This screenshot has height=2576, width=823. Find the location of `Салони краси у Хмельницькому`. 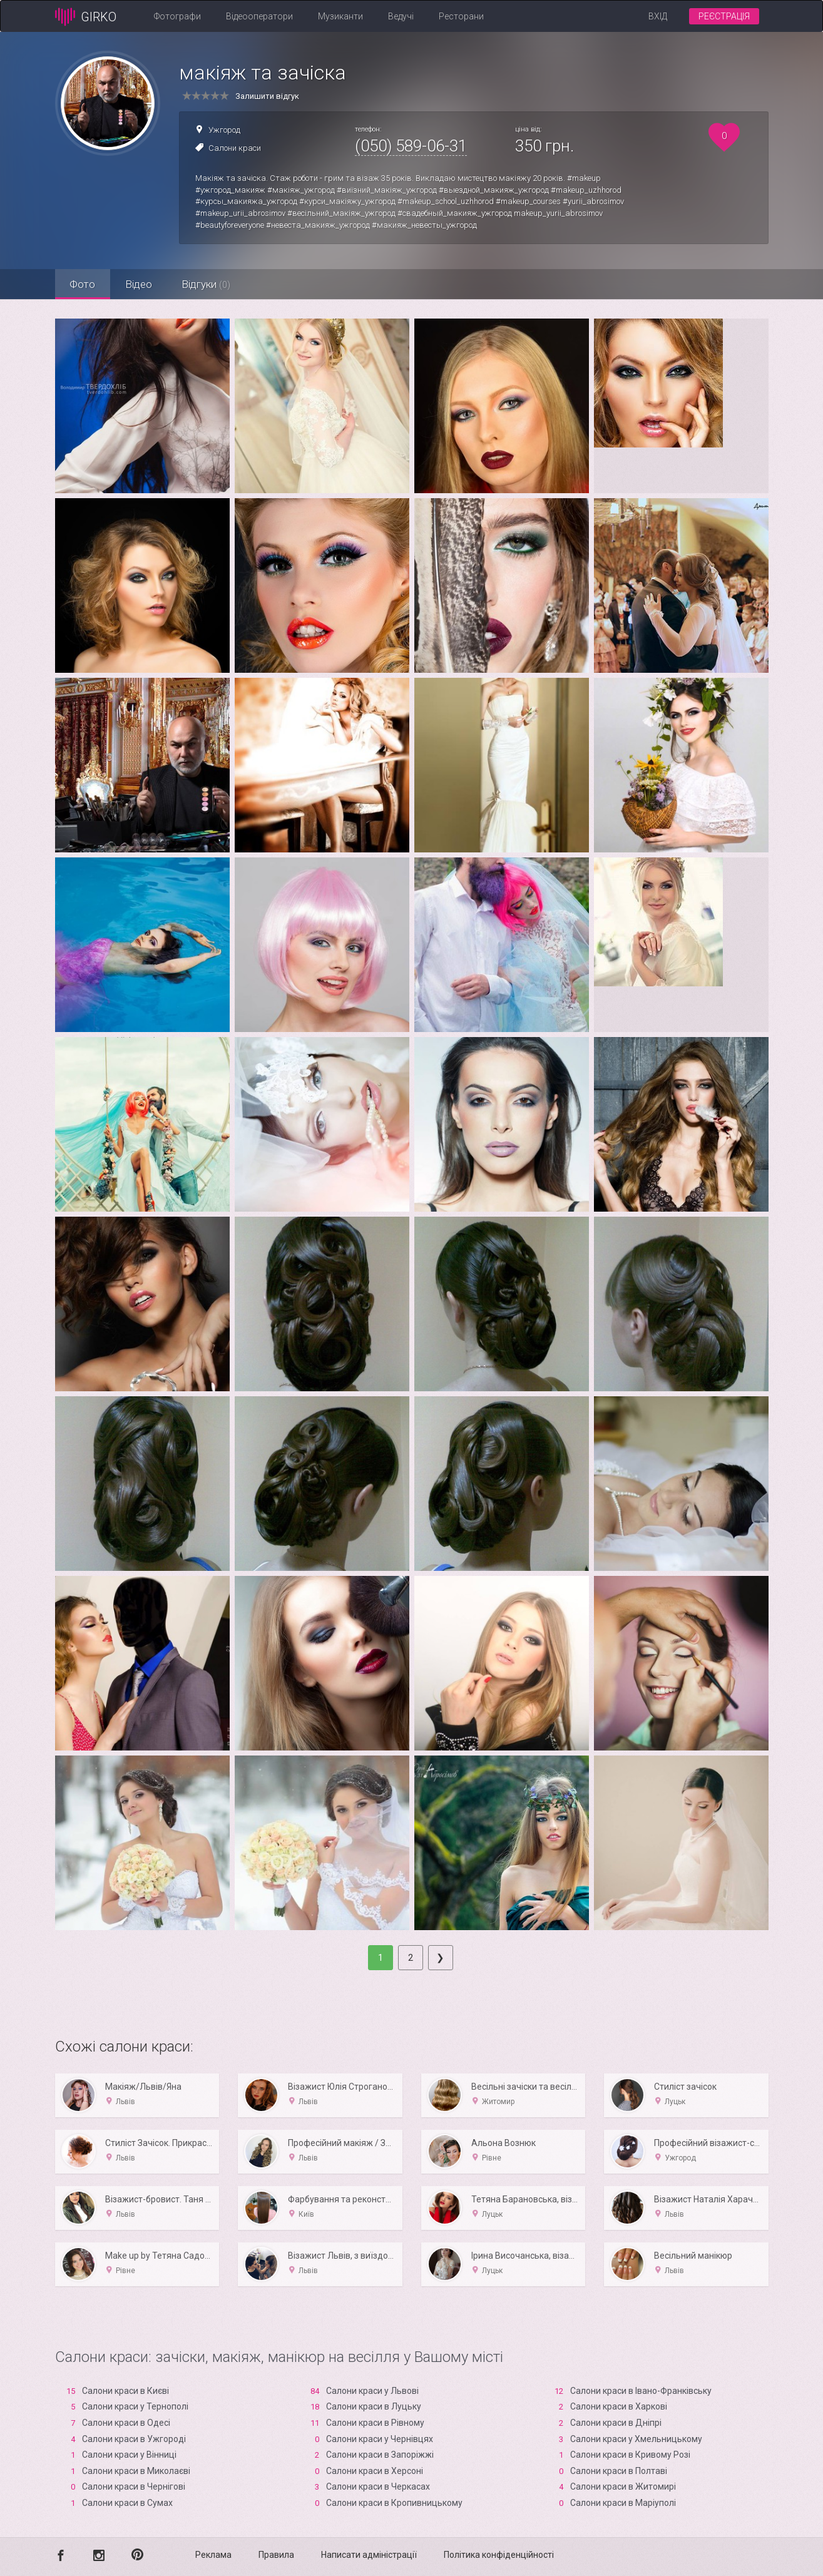

Салони краси у Хмельницькому is located at coordinates (636, 2439).